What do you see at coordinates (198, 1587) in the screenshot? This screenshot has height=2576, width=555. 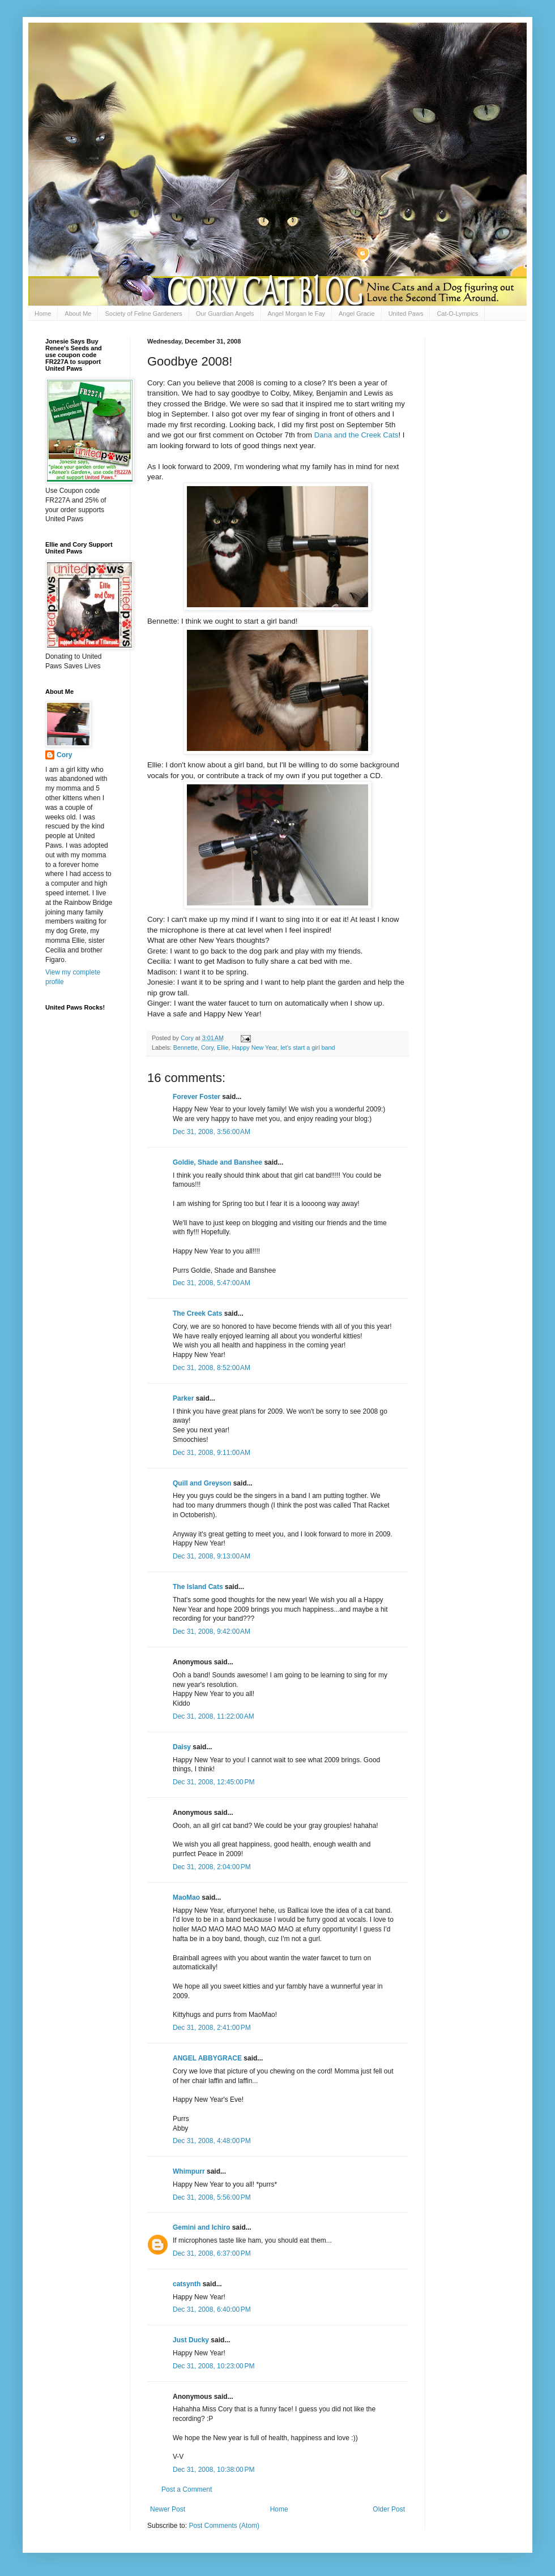 I see `The Island Cats` at bounding box center [198, 1587].